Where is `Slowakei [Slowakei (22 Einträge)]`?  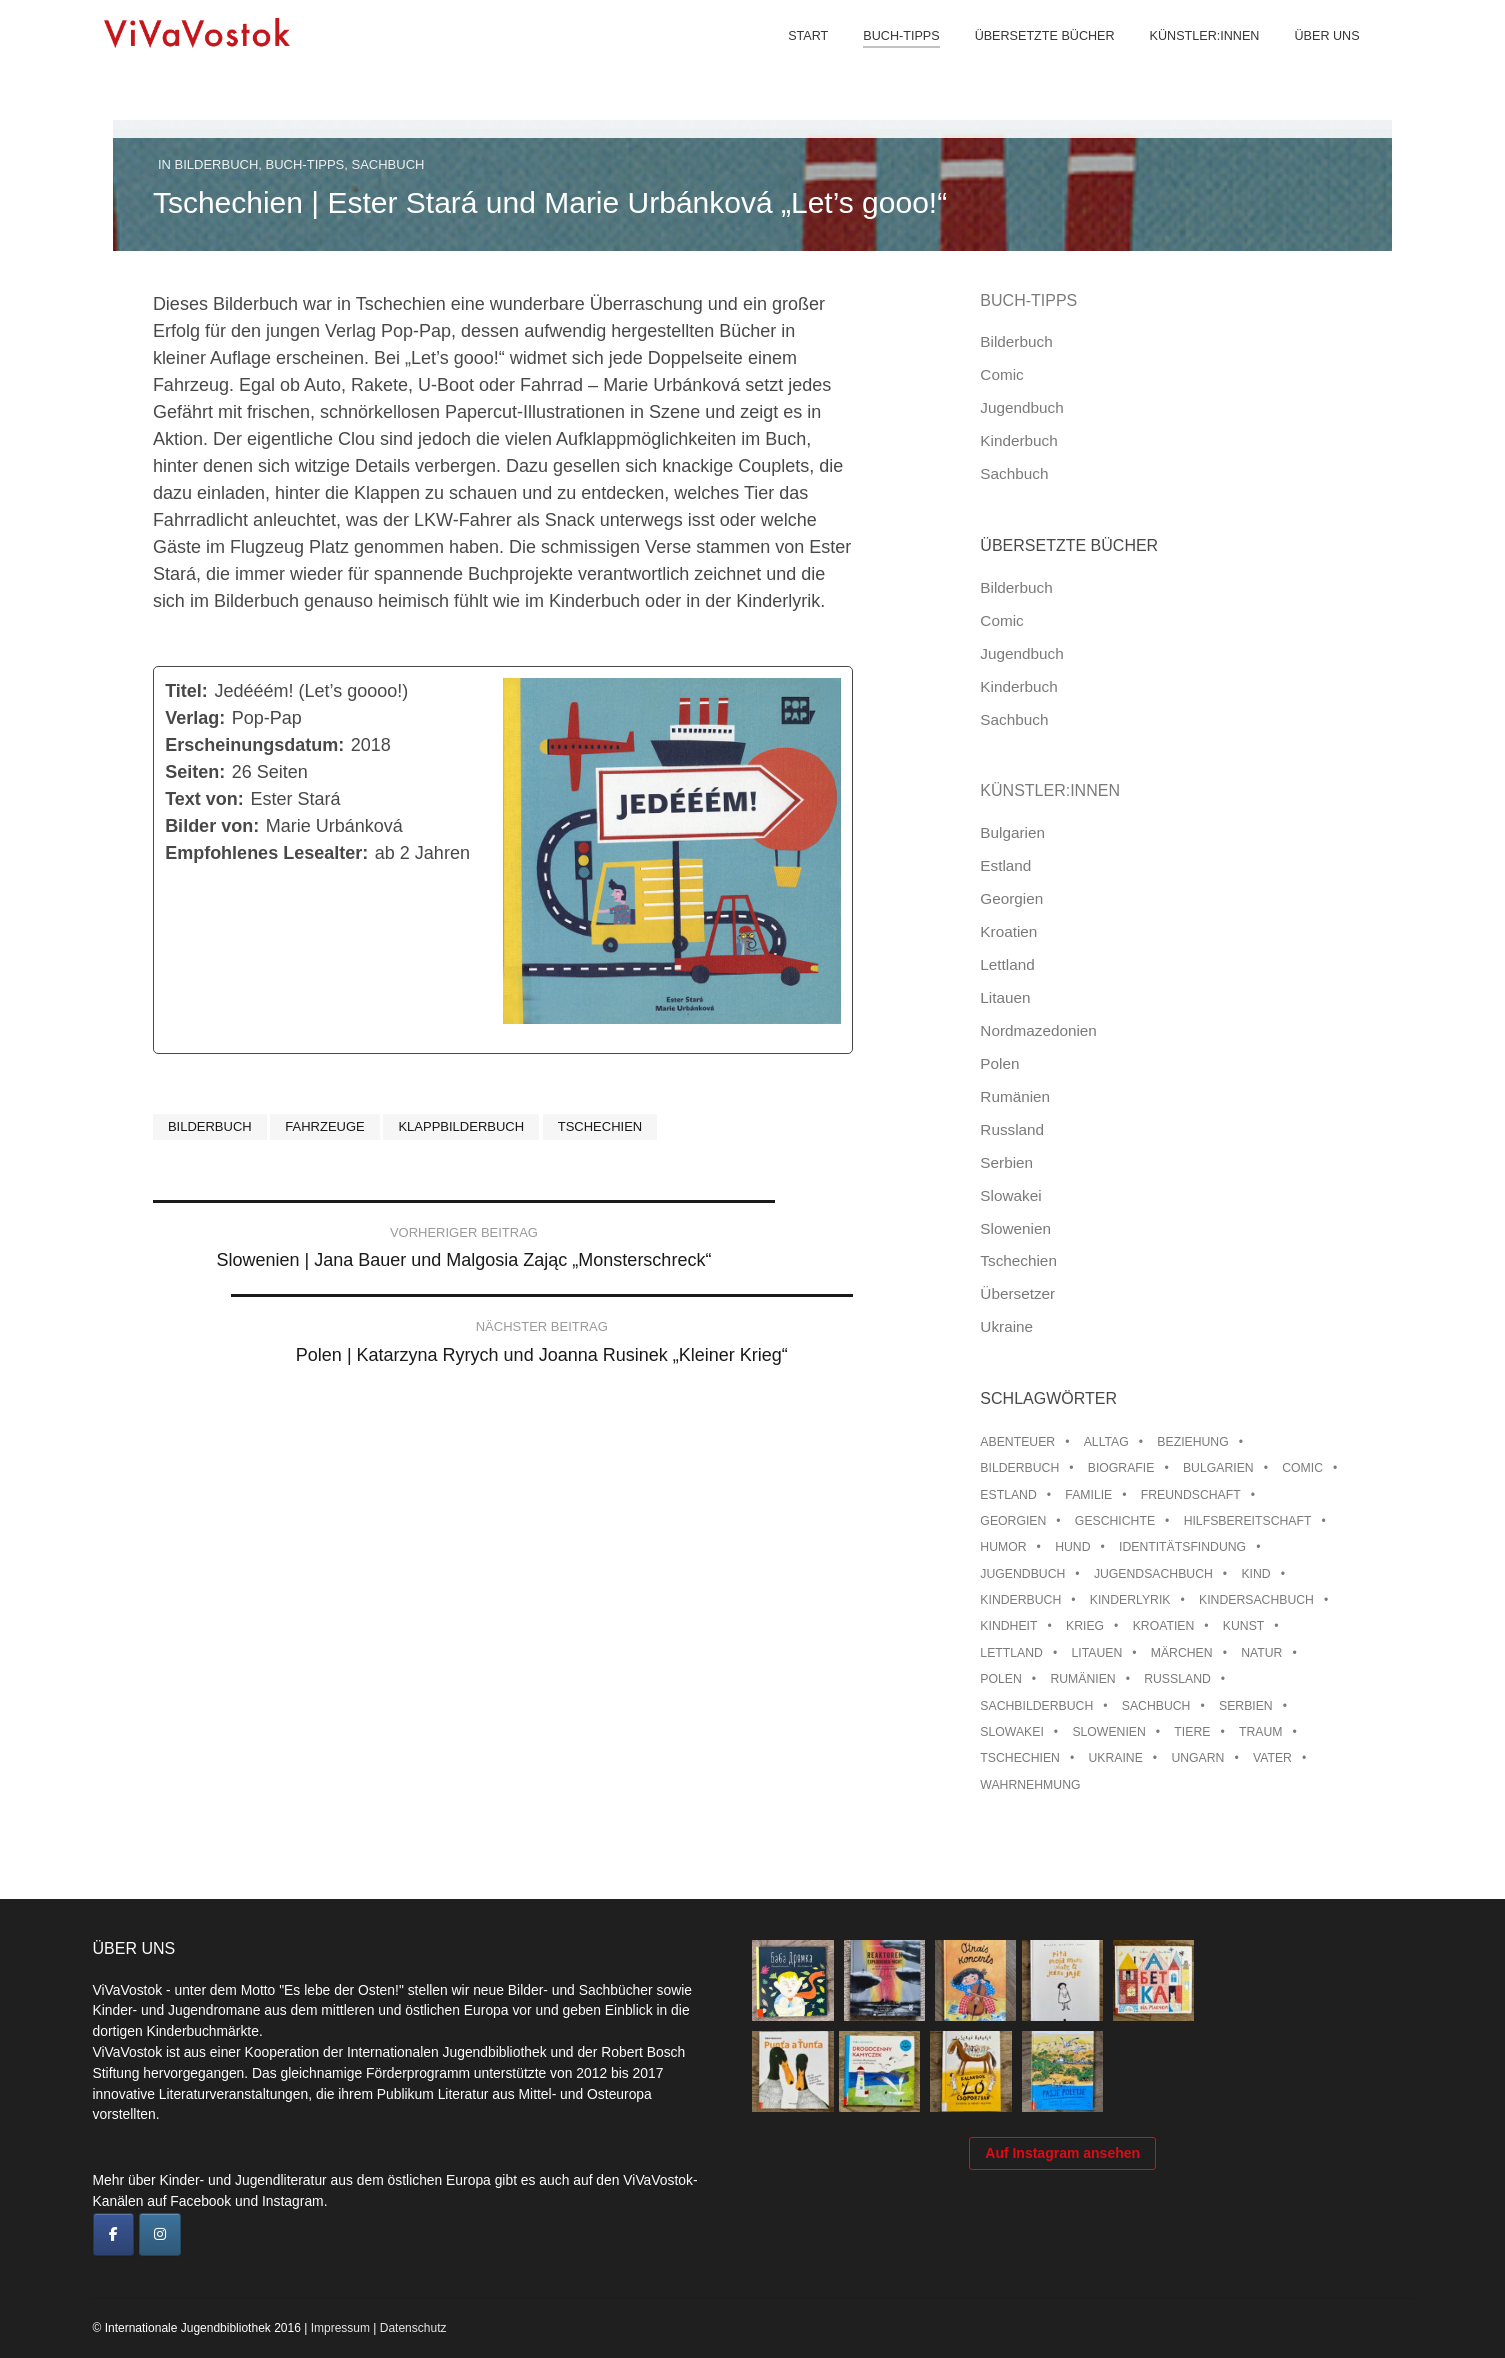
Slowakei [Slowakei (22 Einträge)] is located at coordinates (1011, 1732).